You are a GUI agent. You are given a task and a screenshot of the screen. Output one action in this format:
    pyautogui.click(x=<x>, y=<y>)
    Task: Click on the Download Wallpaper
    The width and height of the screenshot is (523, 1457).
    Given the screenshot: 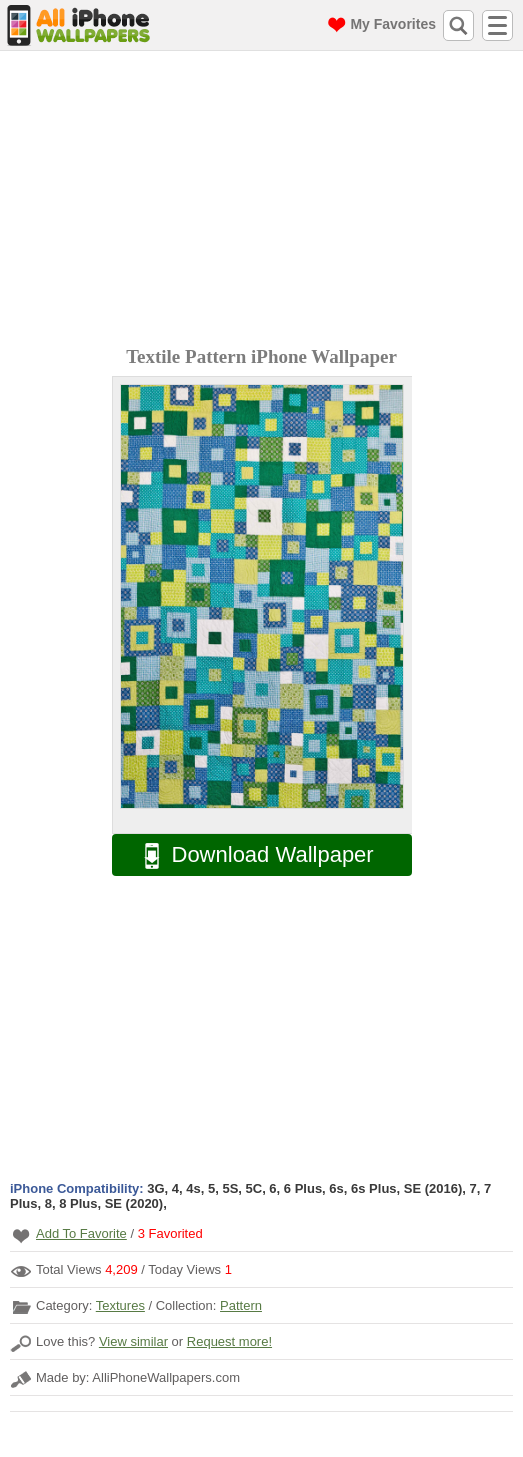 What is the action you would take?
    pyautogui.click(x=249, y=855)
    